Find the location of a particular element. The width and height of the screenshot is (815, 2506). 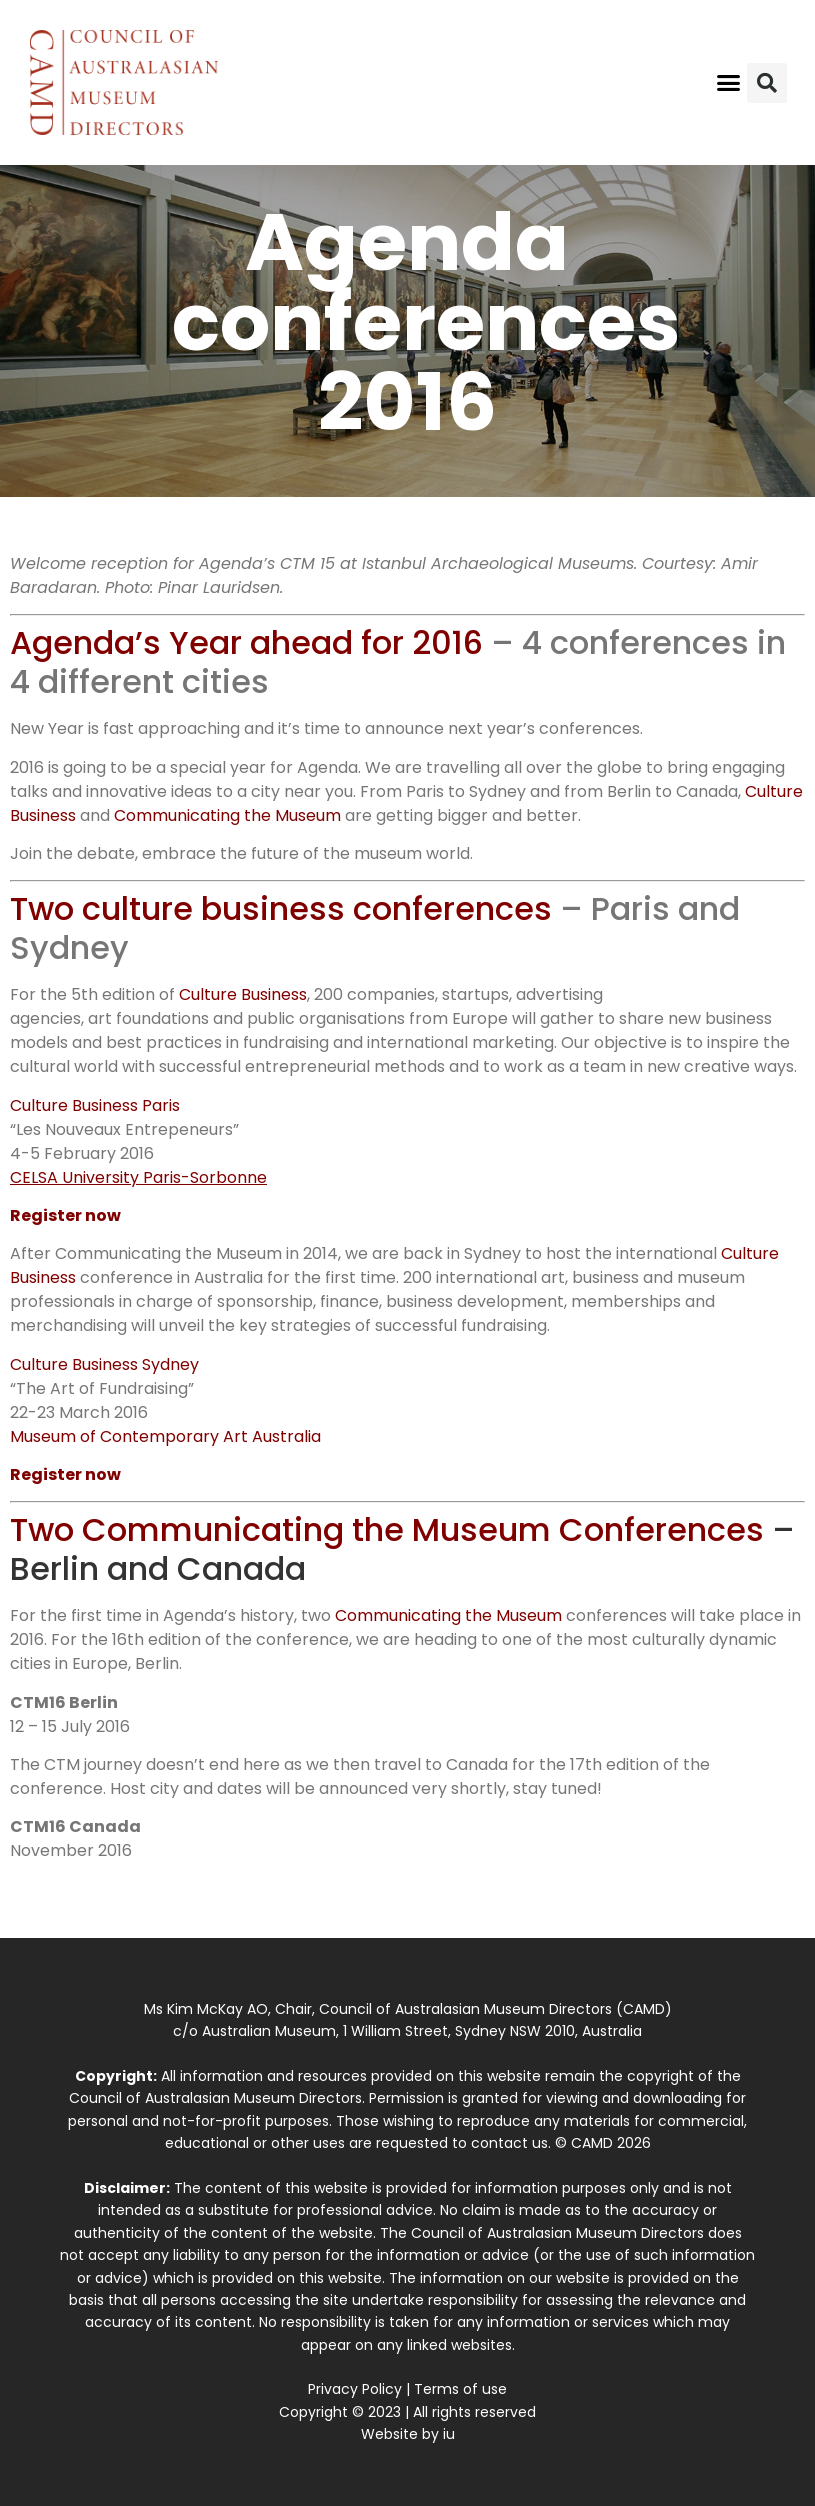

Privacy Policy is located at coordinates (355, 2389).